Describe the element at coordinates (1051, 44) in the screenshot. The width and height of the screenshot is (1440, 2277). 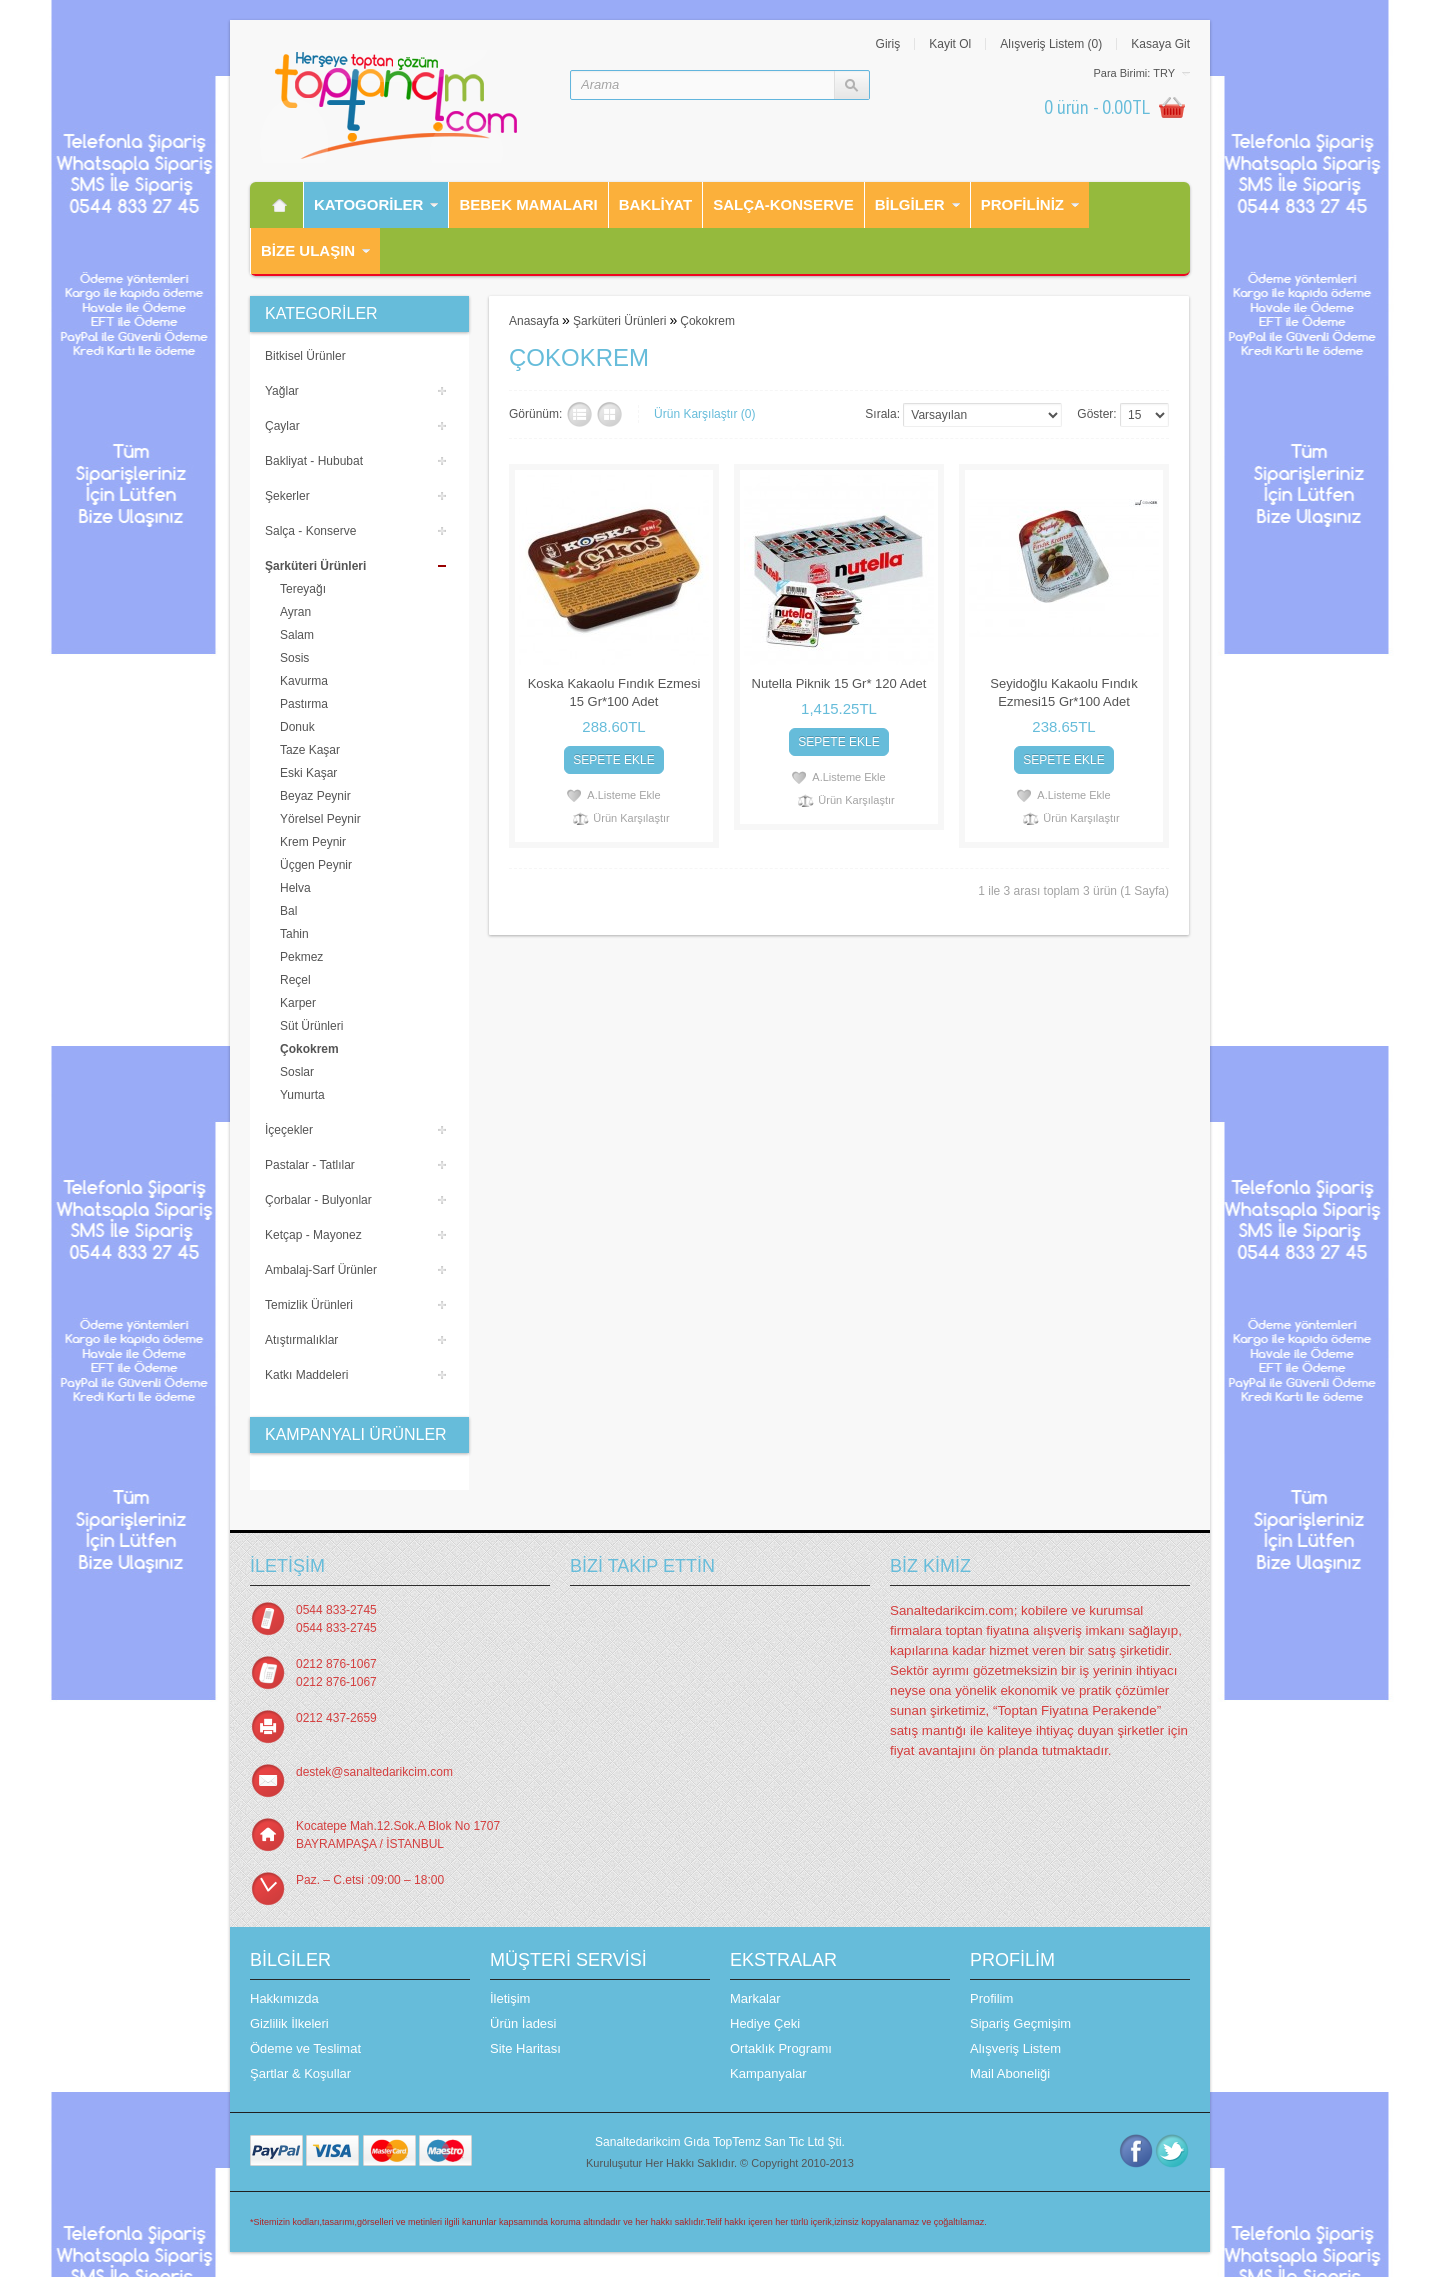
I see `Alışveriş Listem (0)` at that location.